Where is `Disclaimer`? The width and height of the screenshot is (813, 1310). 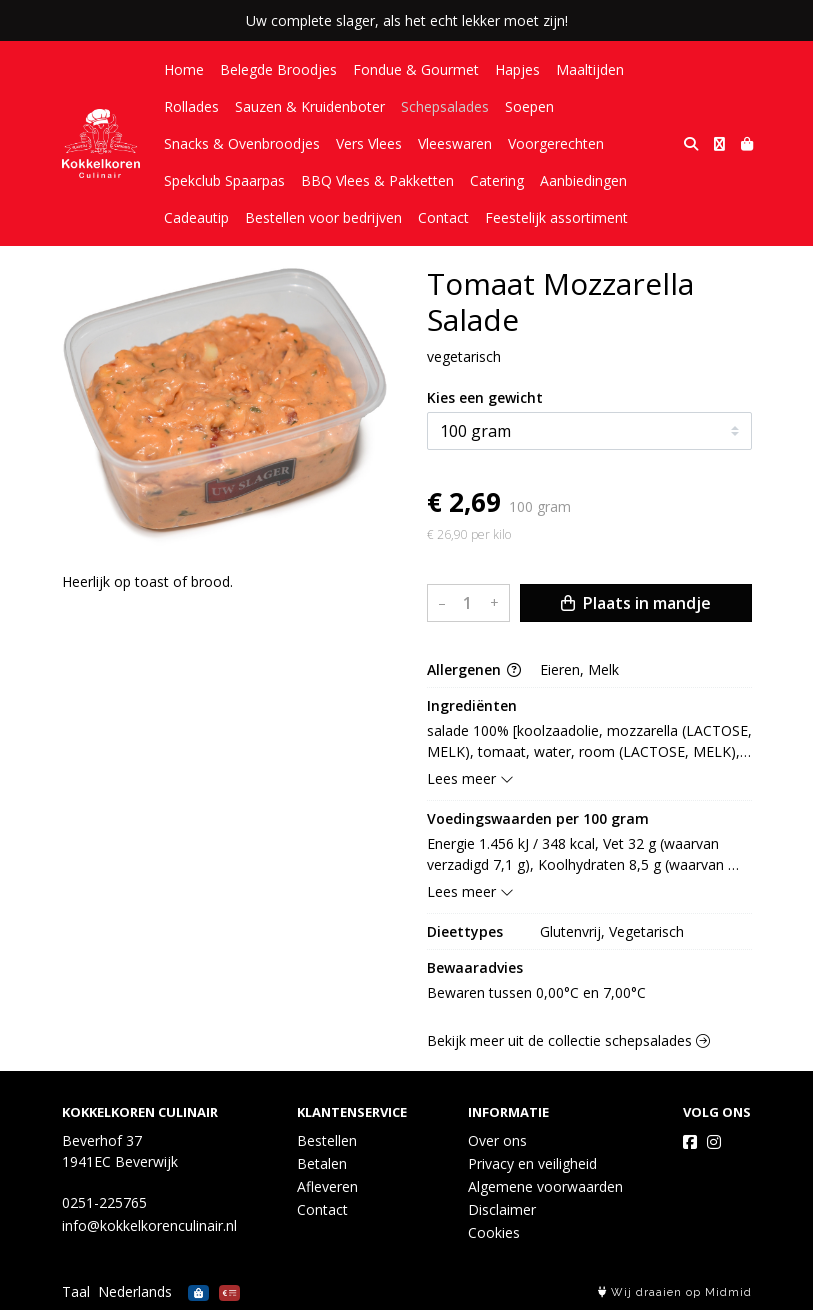
Disclaimer is located at coordinates (502, 1209).